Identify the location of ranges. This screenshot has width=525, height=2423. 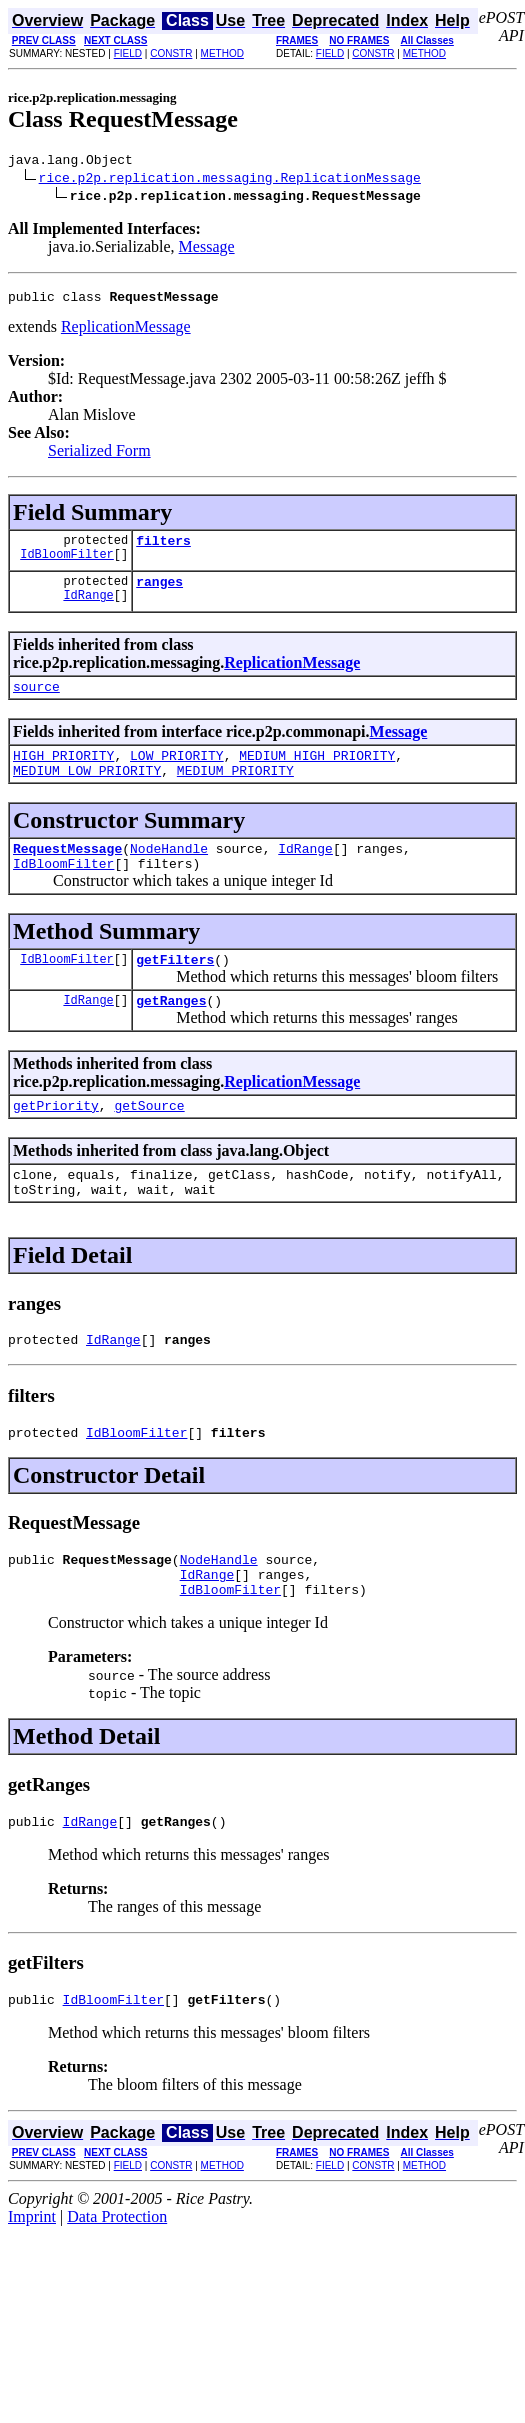
(159, 593).